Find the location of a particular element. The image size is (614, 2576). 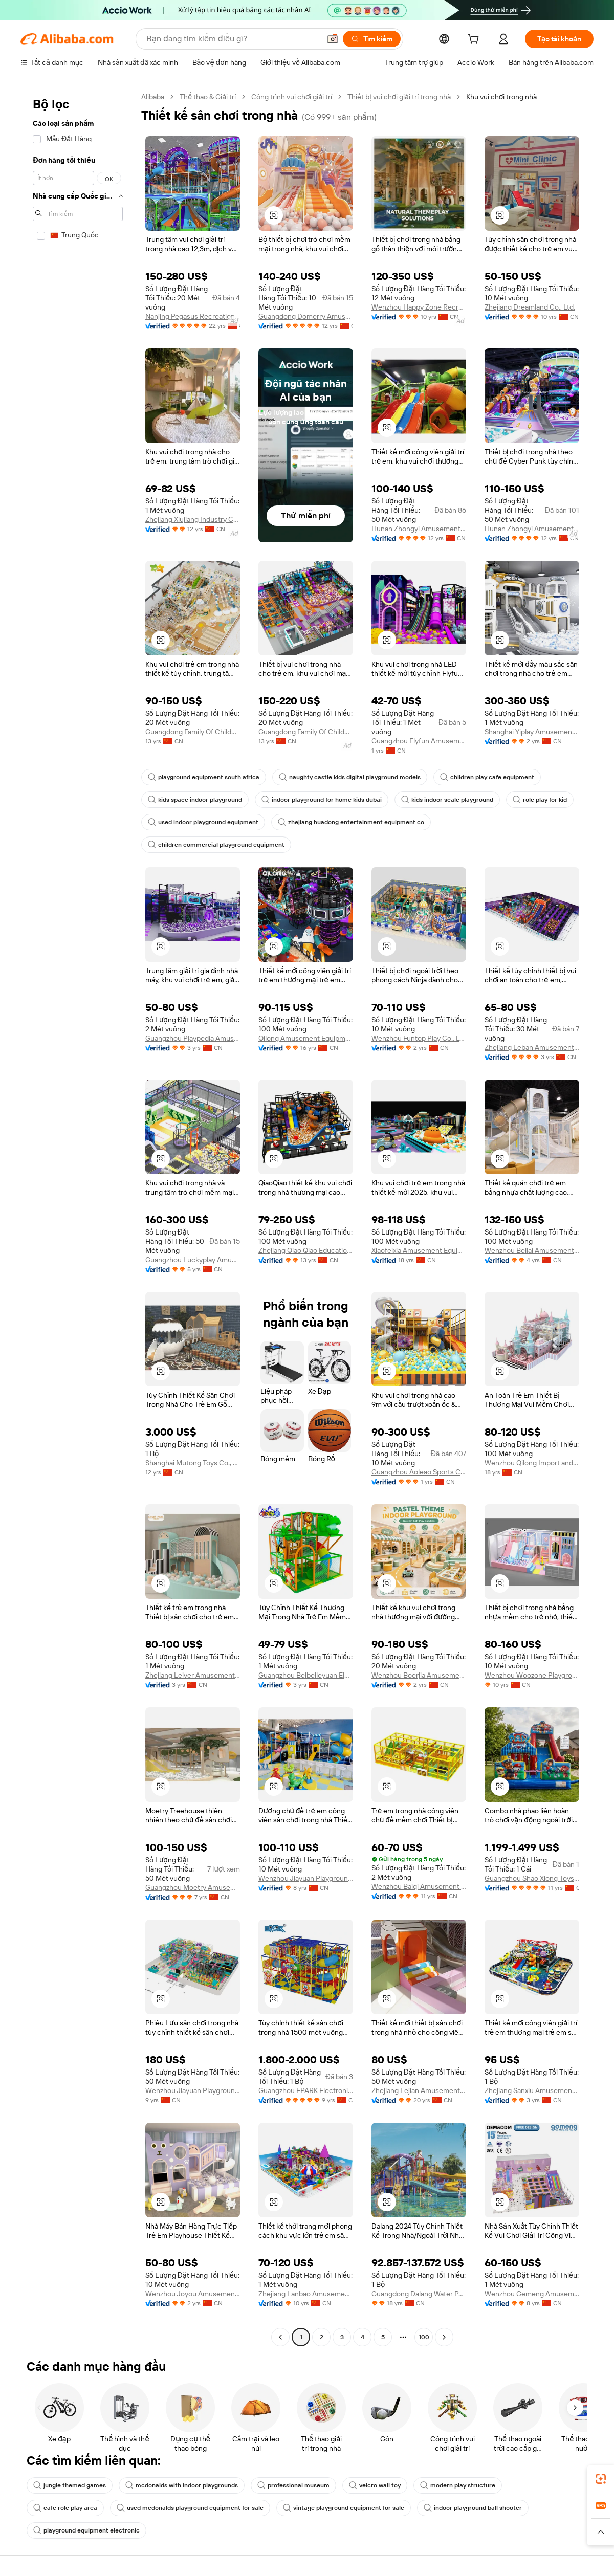

[navigation] is located at coordinates (78, 1218).